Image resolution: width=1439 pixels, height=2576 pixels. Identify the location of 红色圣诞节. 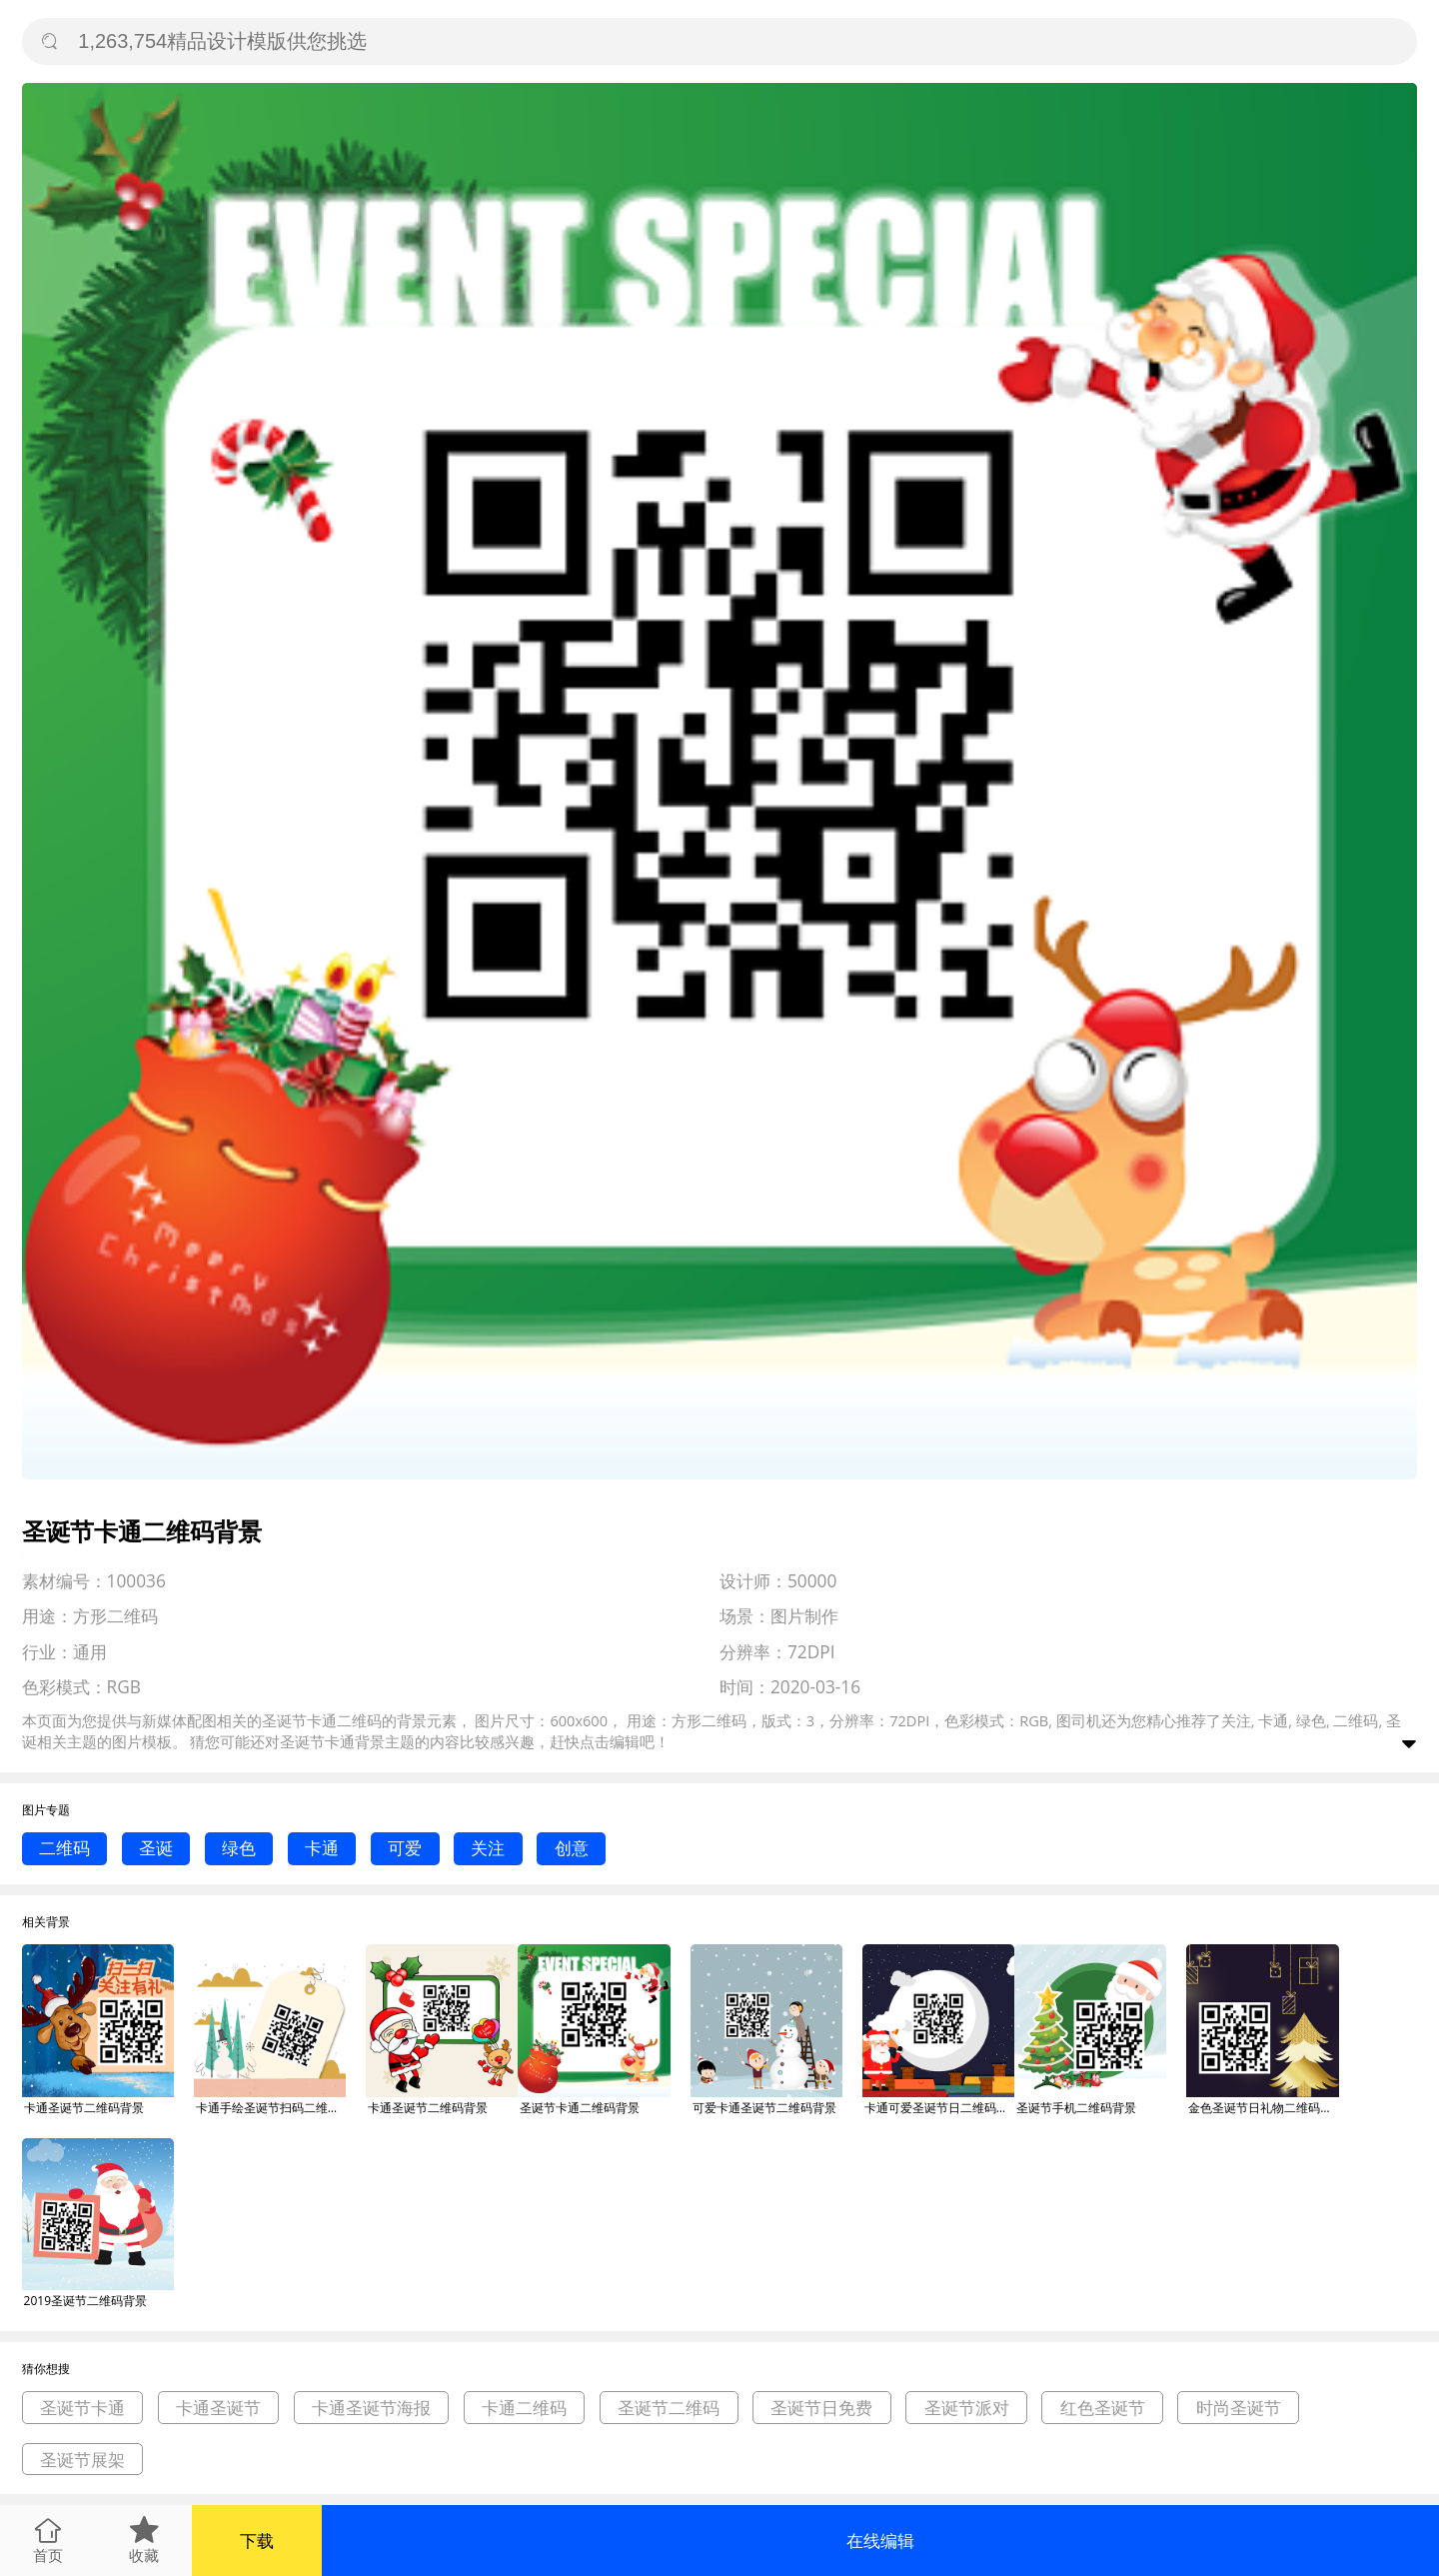
(1102, 2407).